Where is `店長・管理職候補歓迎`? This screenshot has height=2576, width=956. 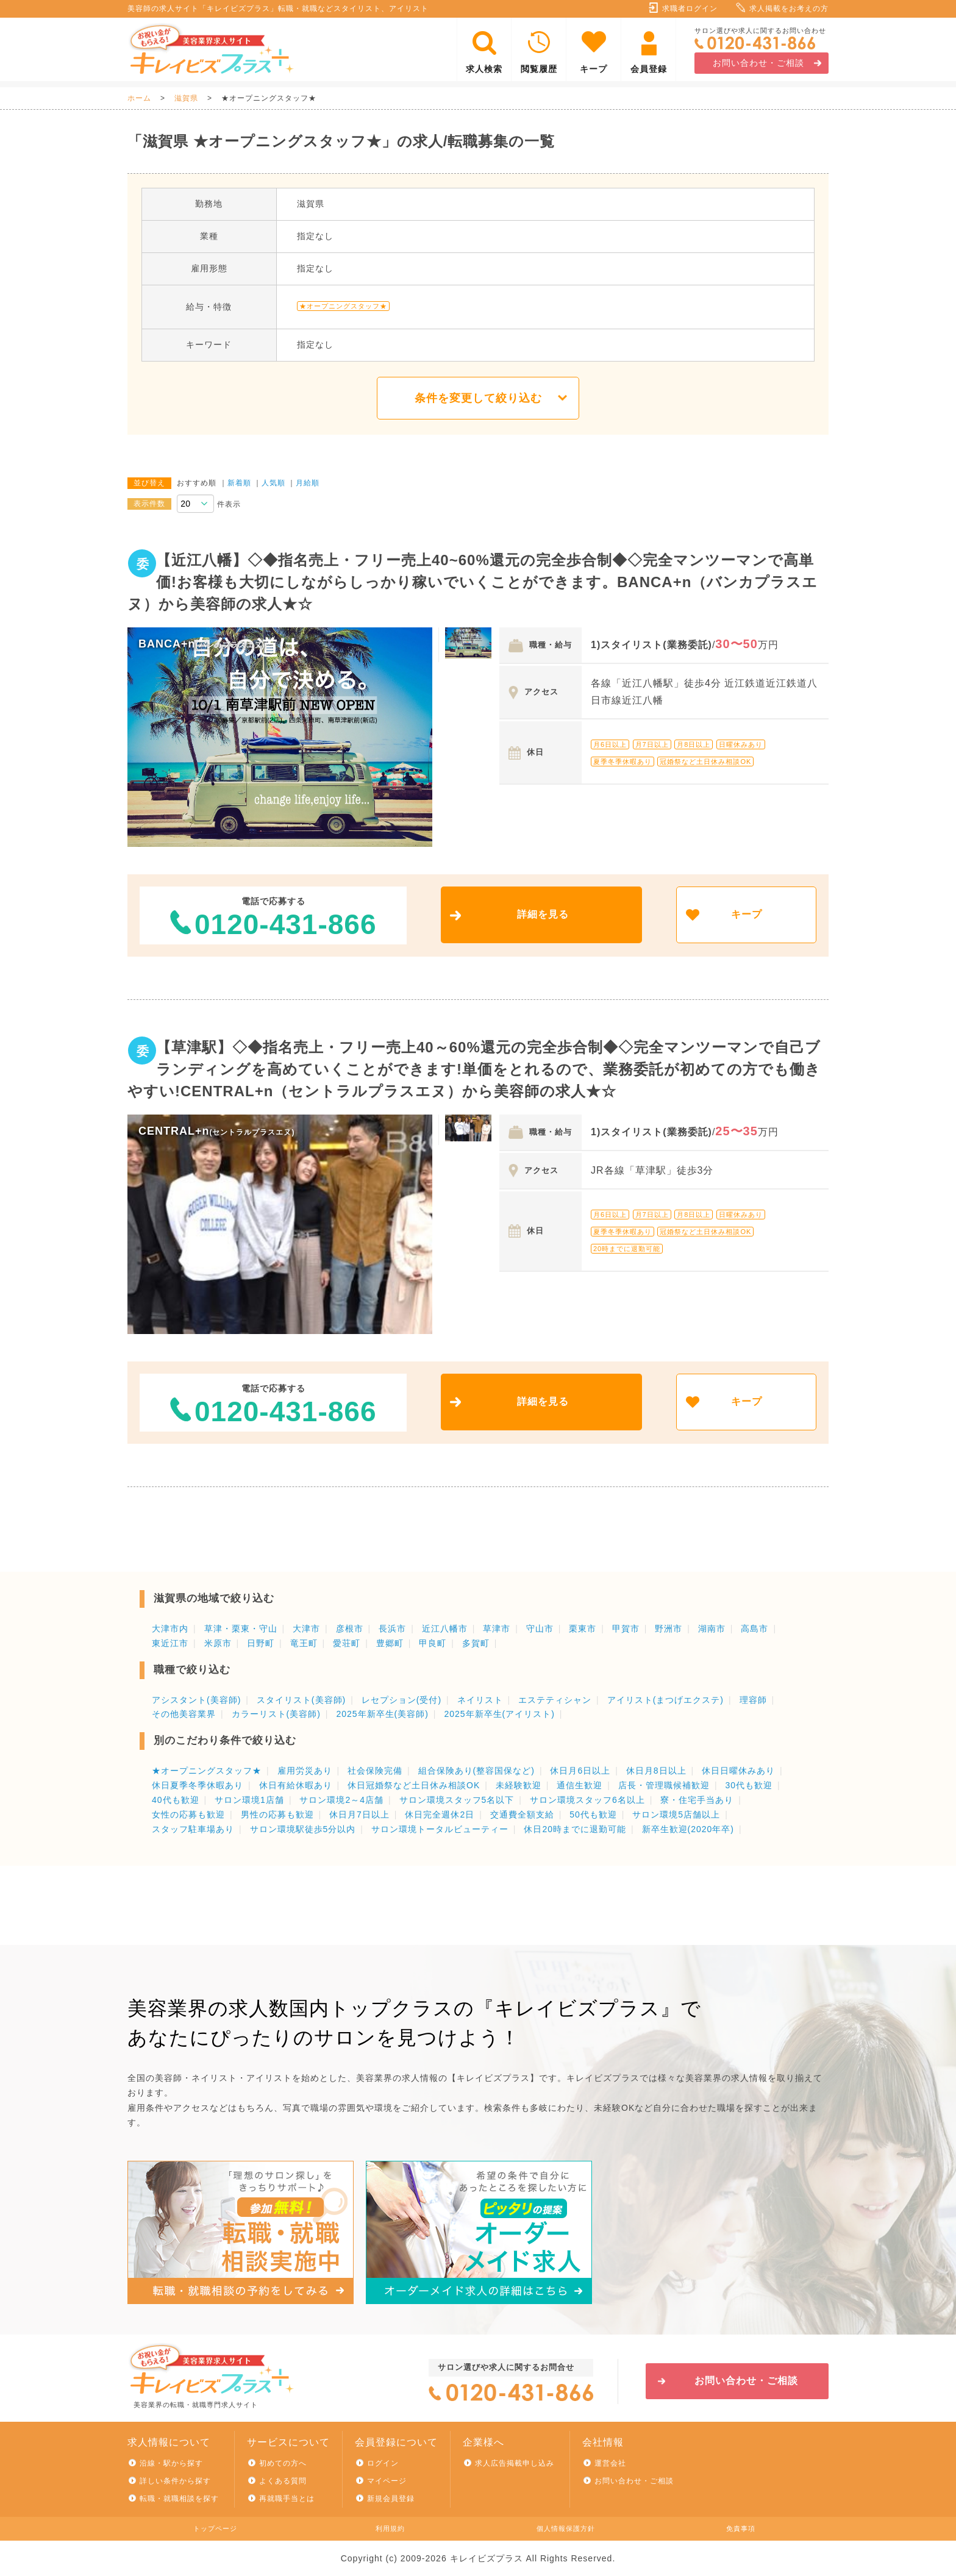 店長・管理職候補歓迎 is located at coordinates (664, 1785).